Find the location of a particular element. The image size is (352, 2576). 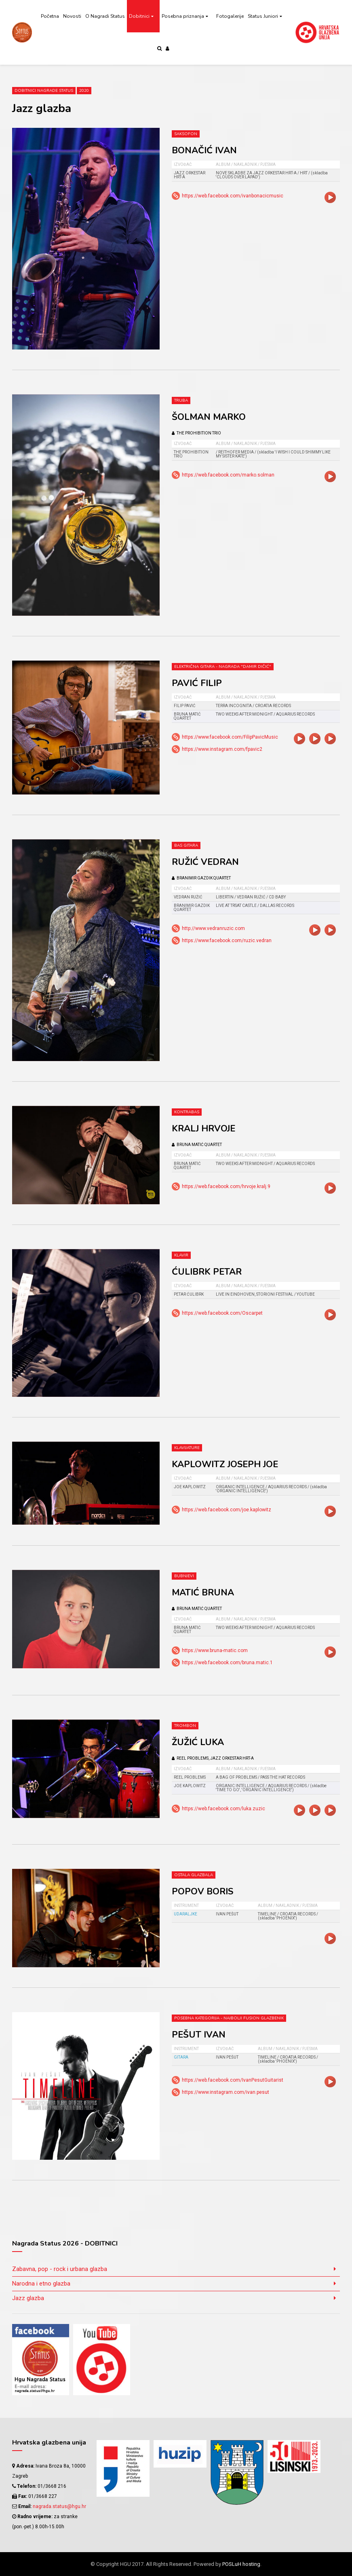

Narodna i etno glazba is located at coordinates (41, 2283).